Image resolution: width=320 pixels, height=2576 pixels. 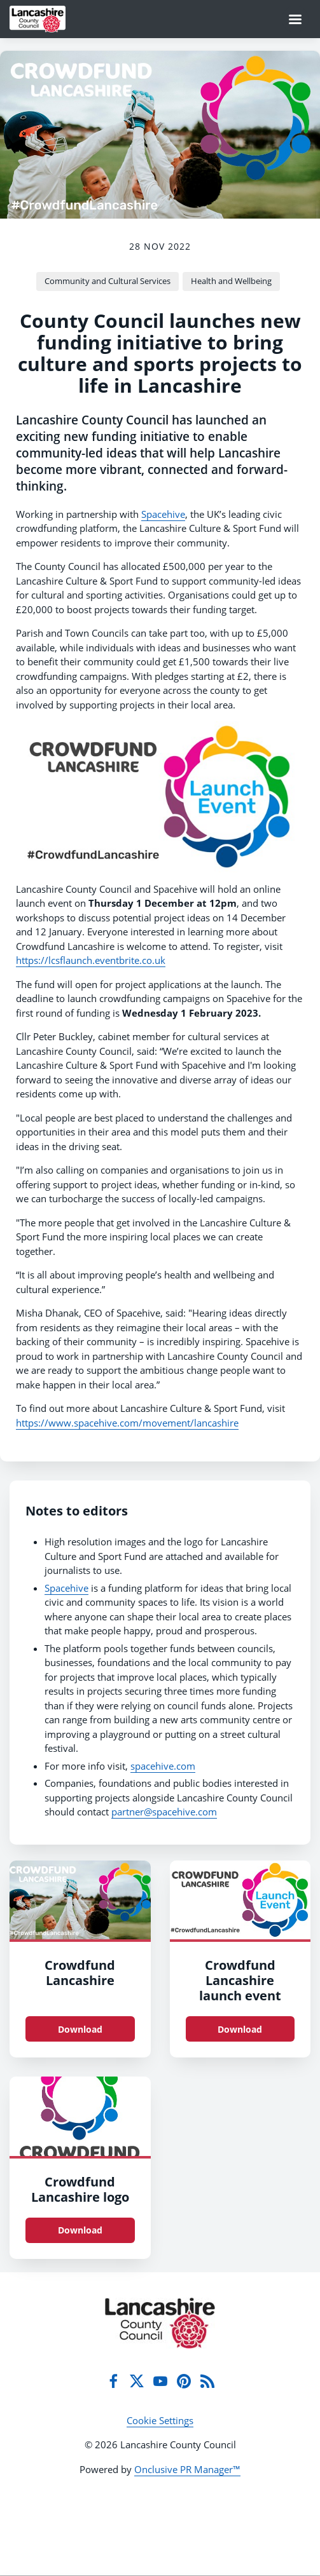 I want to click on Download [Download Crowdfund Lancashire.jpg], so click(x=80, y=2029).